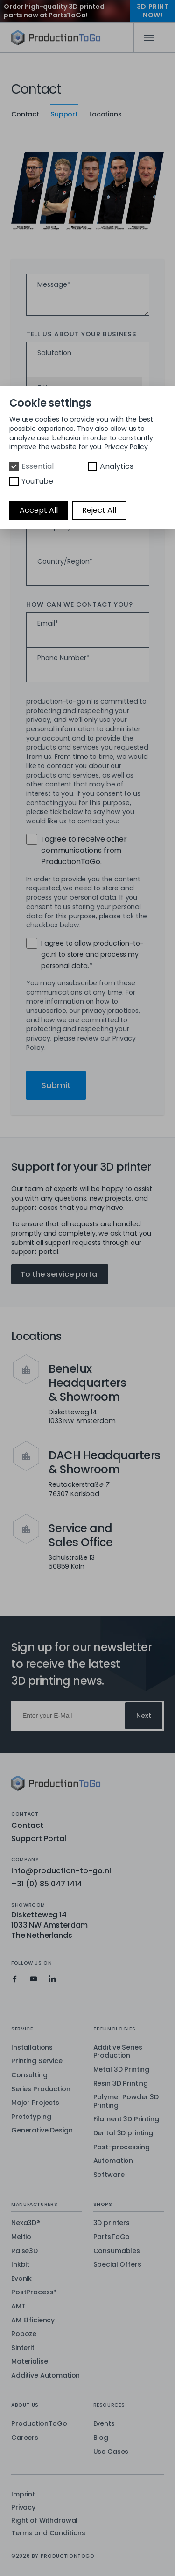 The image size is (175, 2576). I want to click on Privacy, so click(23, 2507).